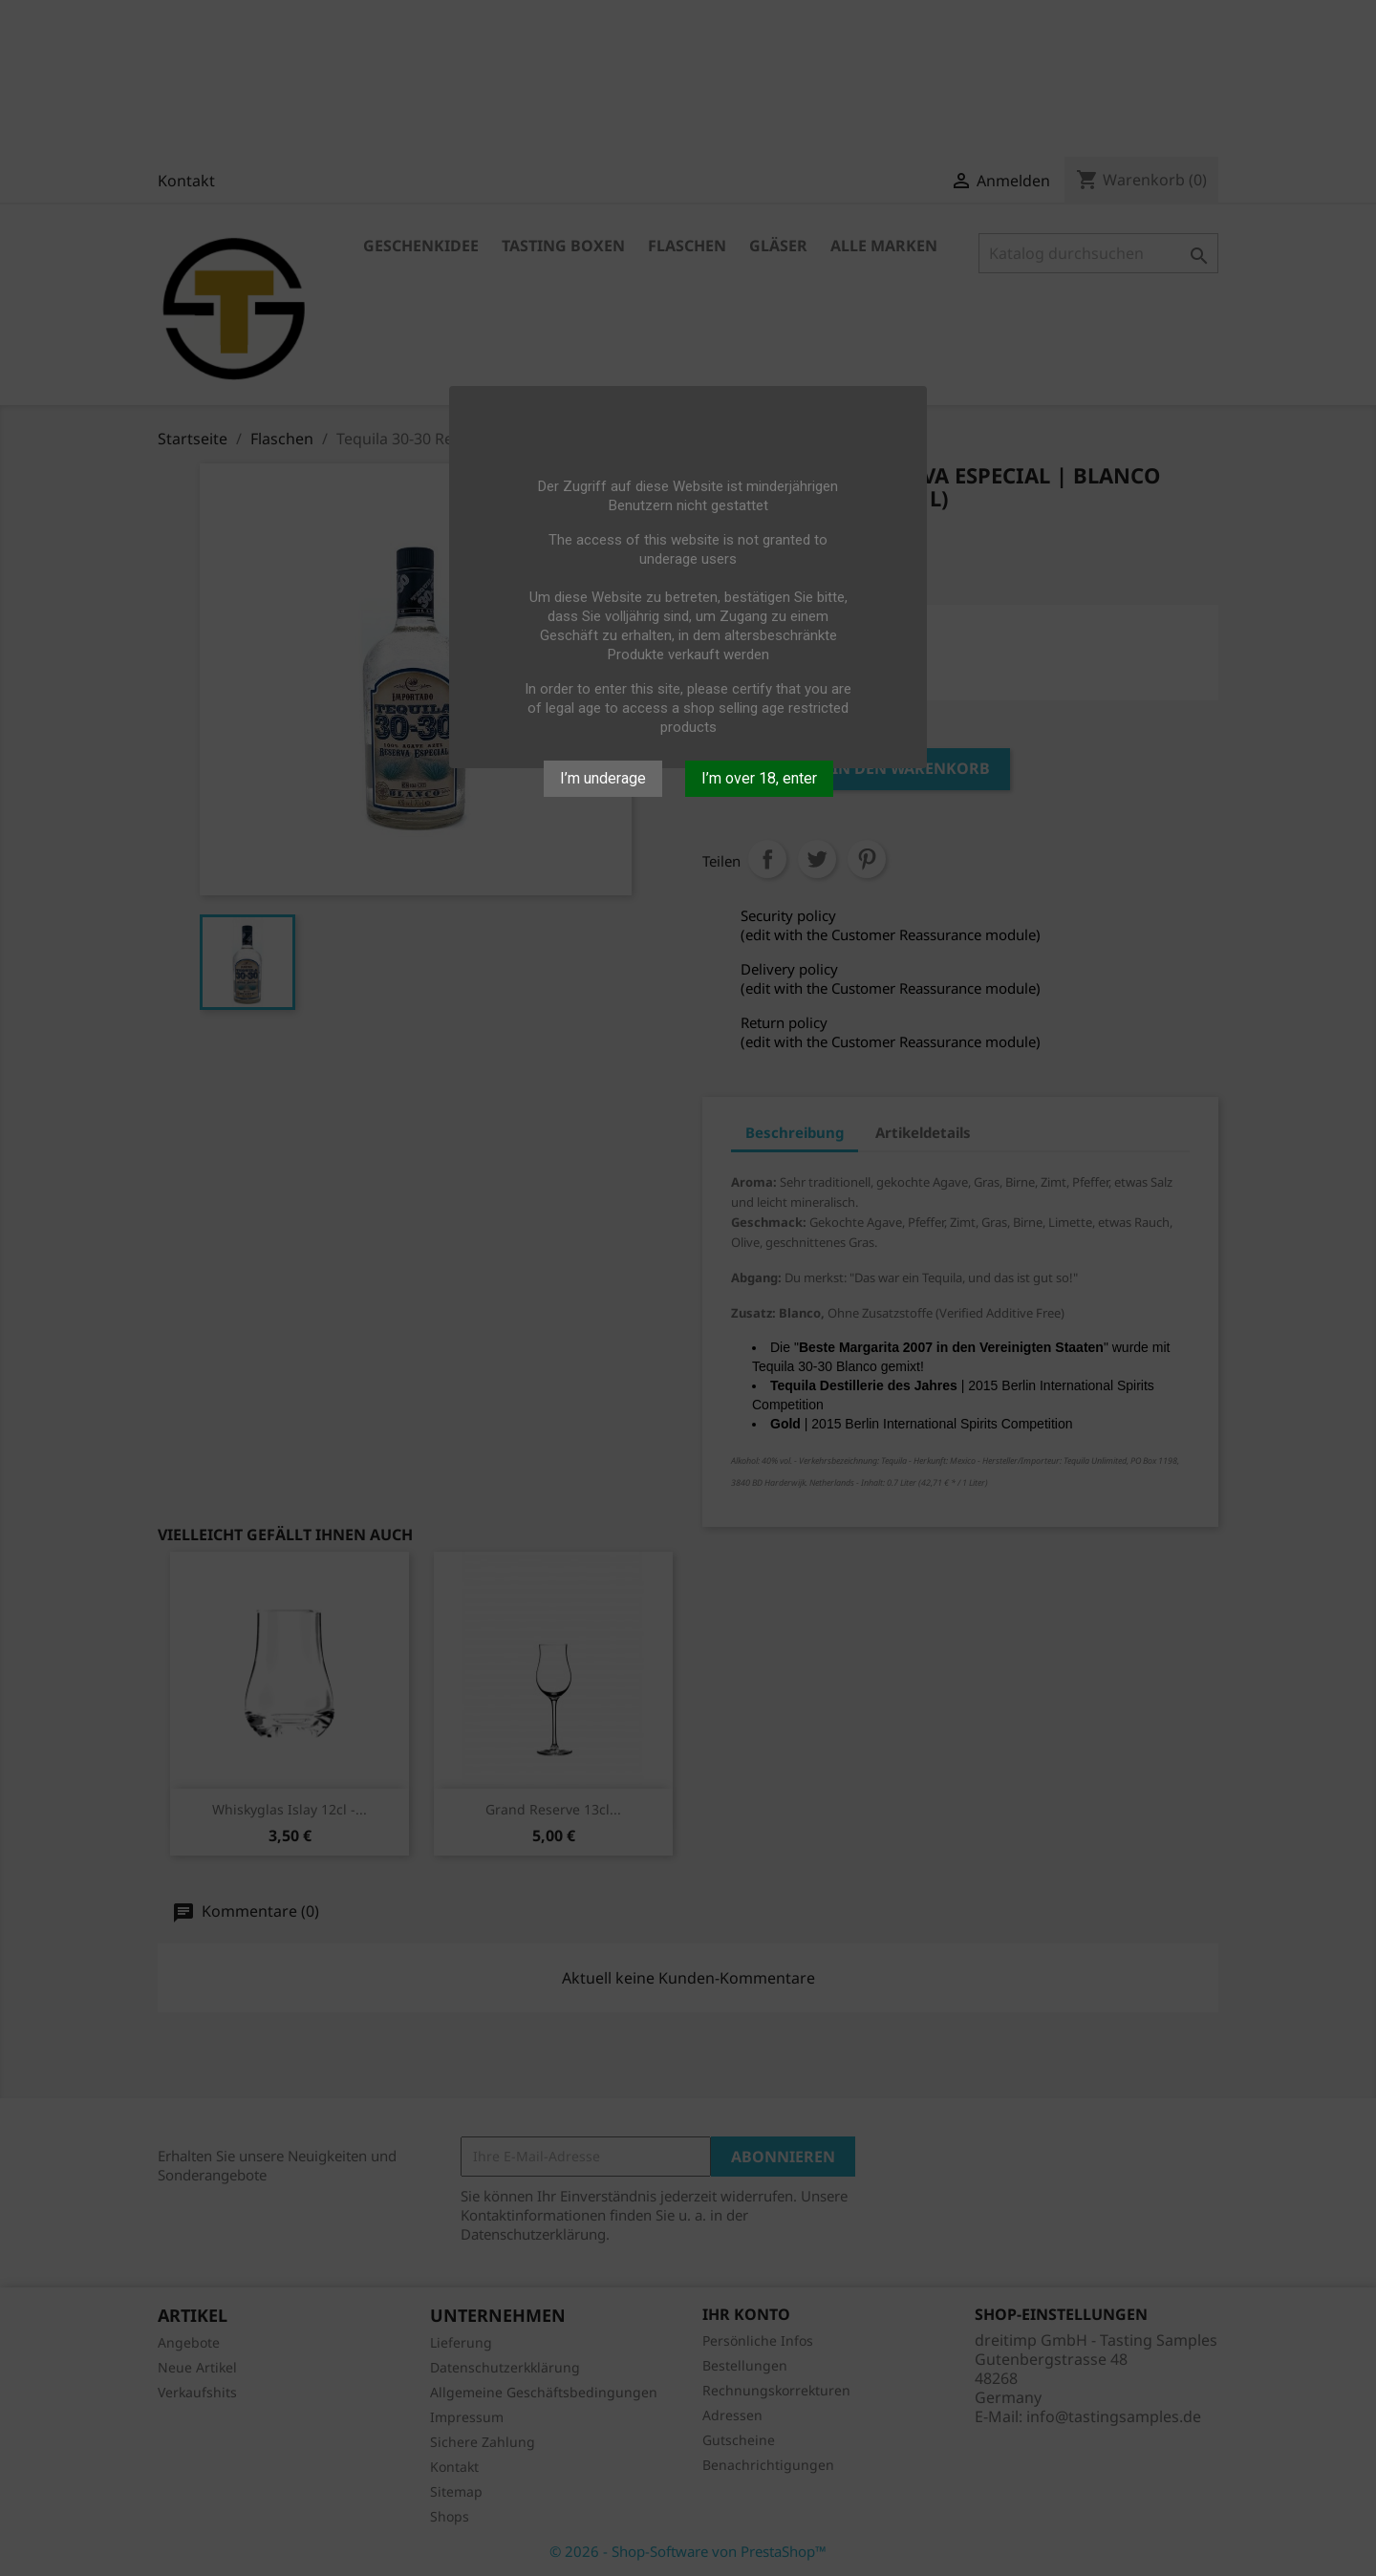 The width and height of the screenshot is (1376, 2576). What do you see at coordinates (603, 778) in the screenshot?
I see `I’m underage` at bounding box center [603, 778].